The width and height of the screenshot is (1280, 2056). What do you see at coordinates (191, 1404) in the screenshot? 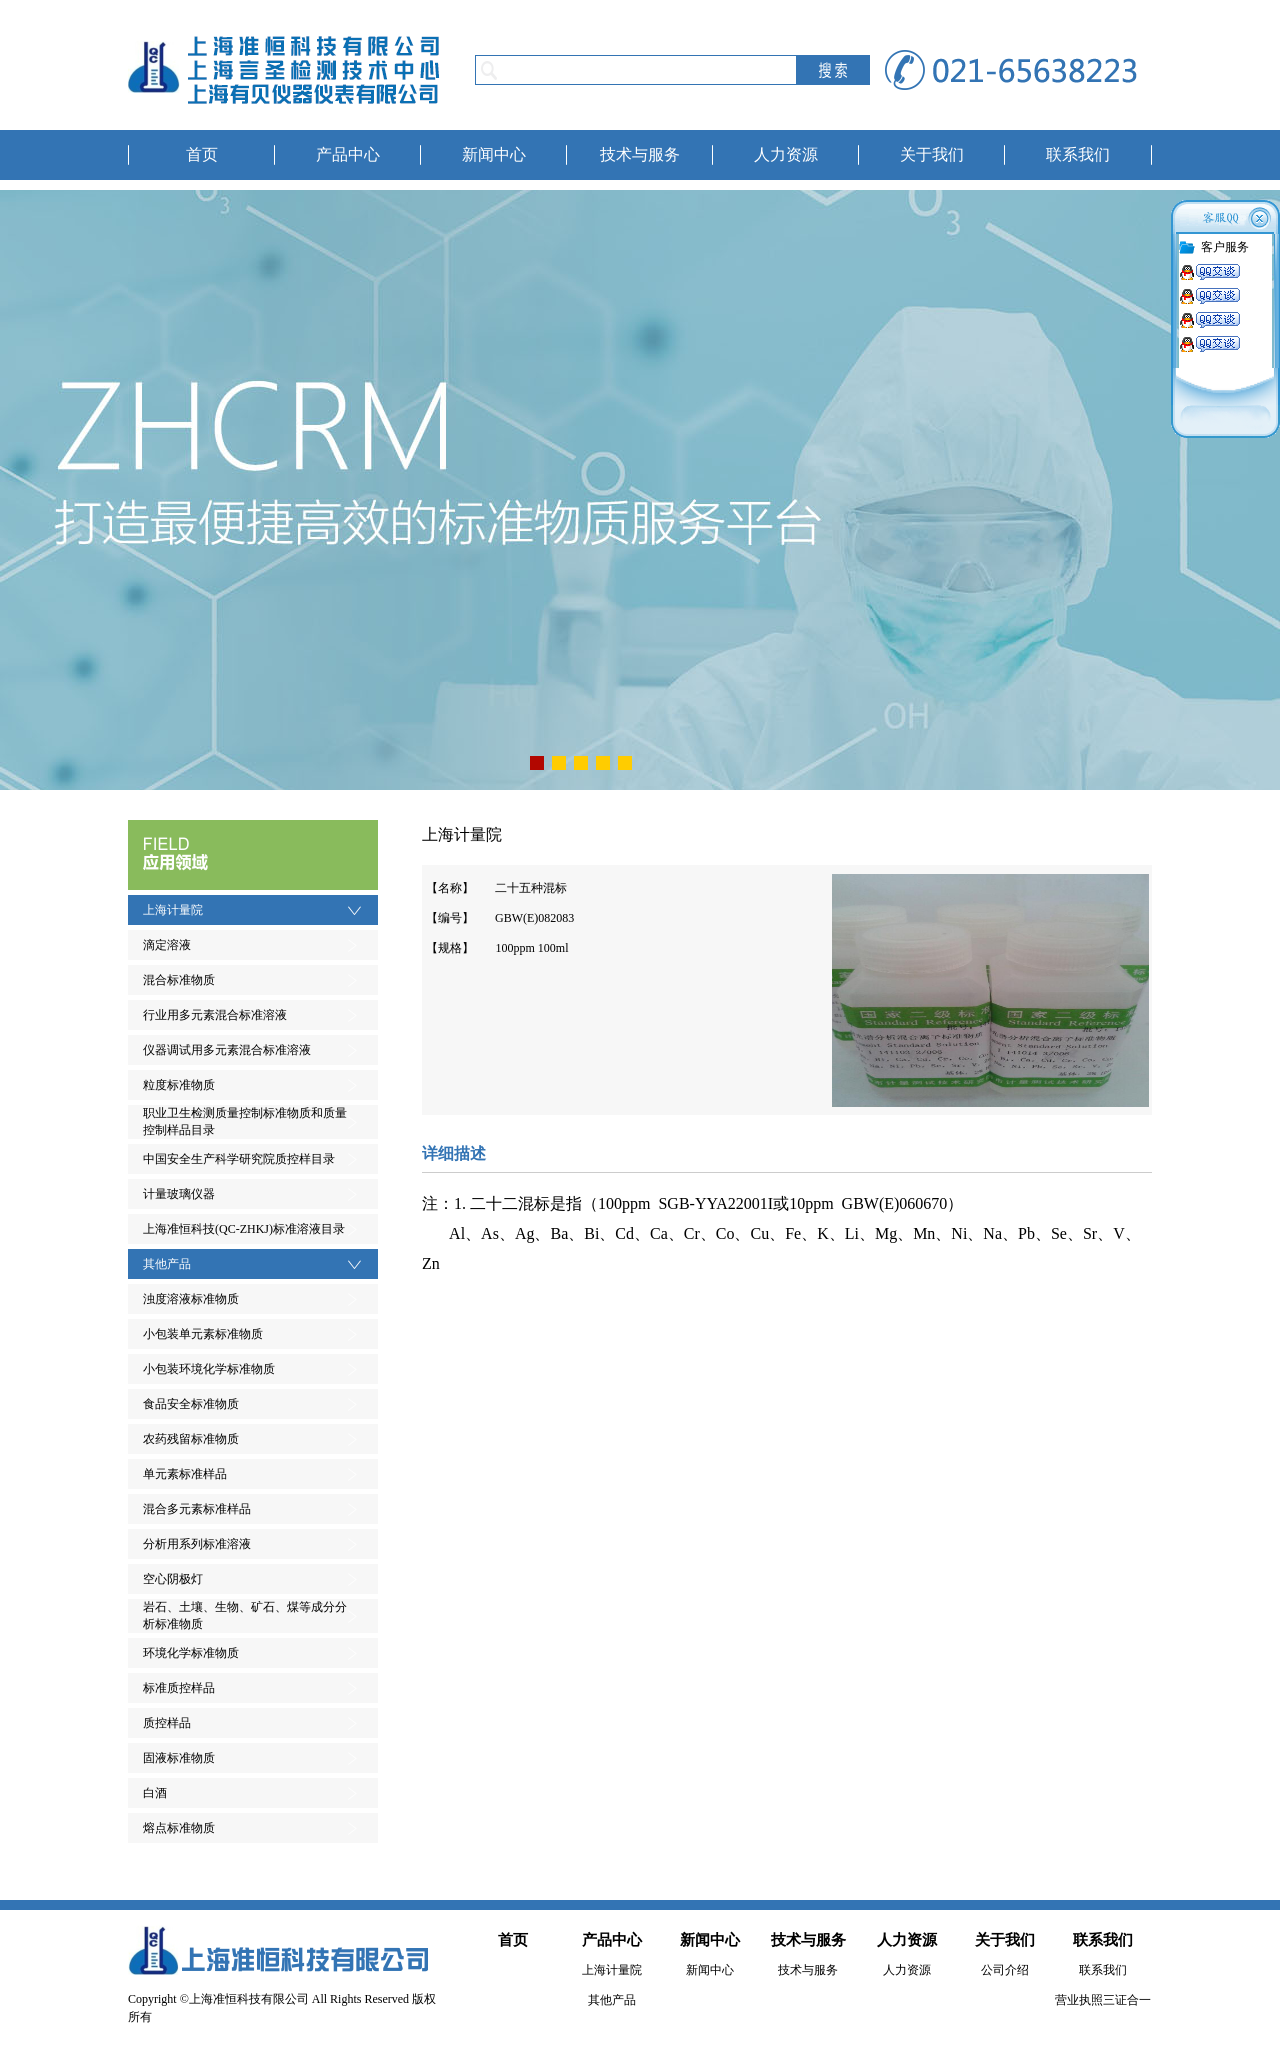
I see `食品安全标准物质` at bounding box center [191, 1404].